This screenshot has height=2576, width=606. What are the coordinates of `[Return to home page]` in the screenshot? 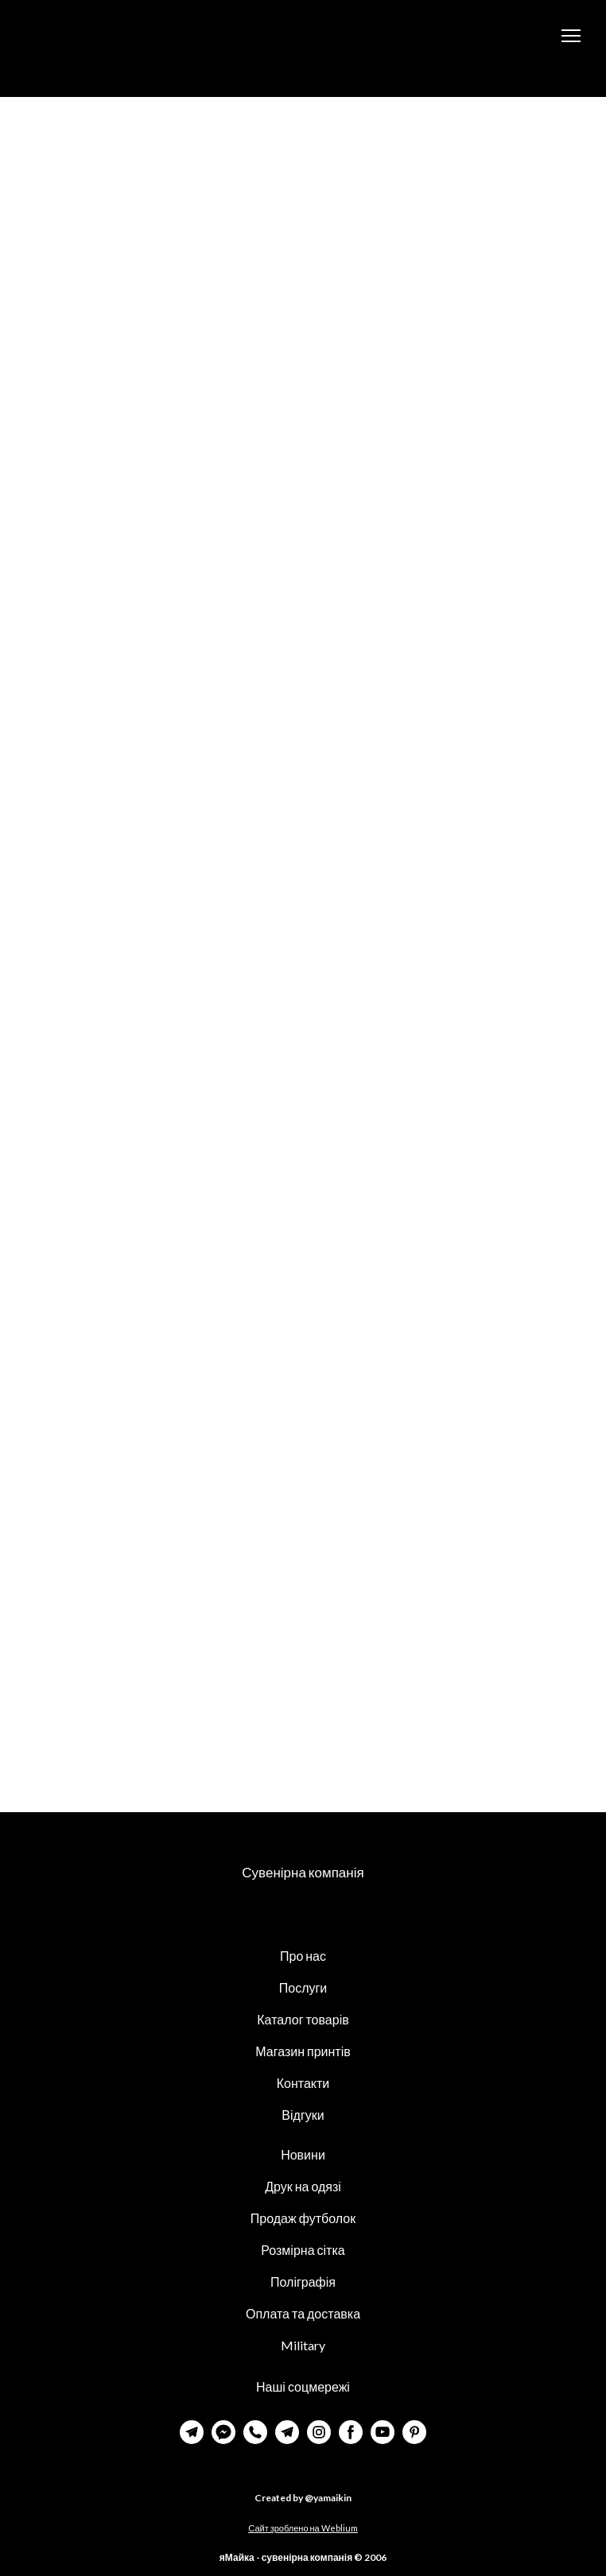 It's located at (96, 36).